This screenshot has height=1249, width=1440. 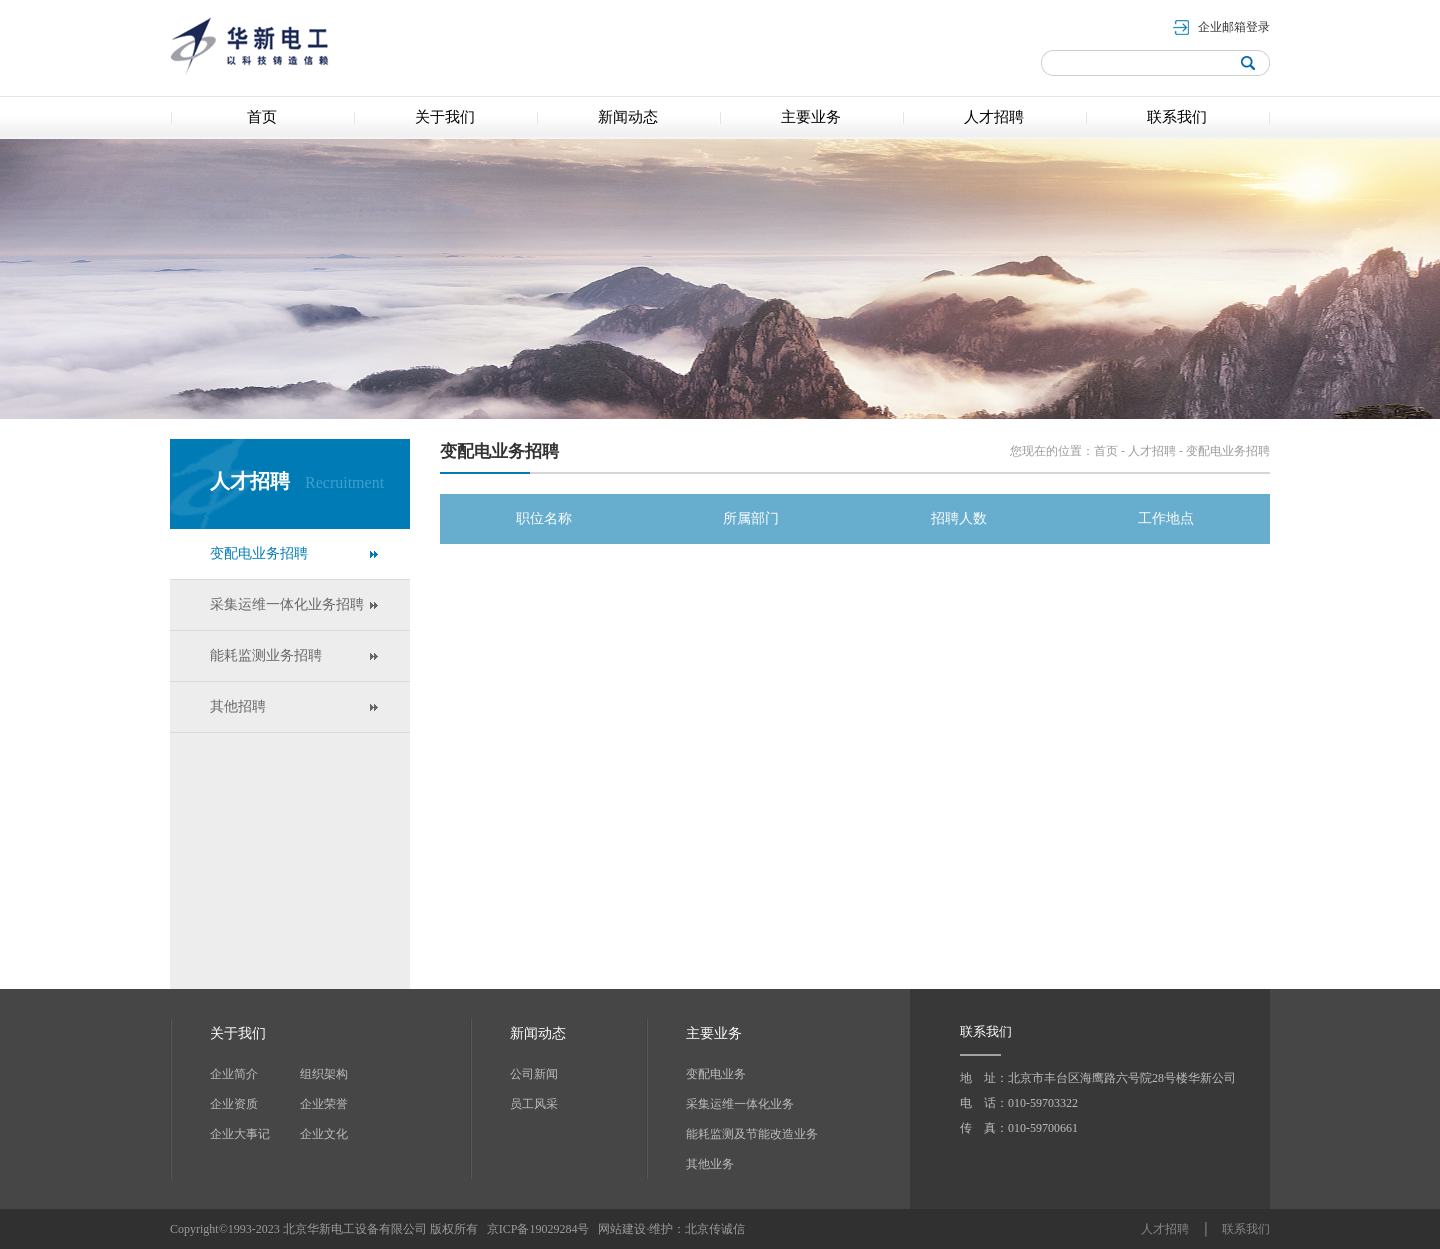 I want to click on 京ICP备19029284号, so click(x=540, y=1229).